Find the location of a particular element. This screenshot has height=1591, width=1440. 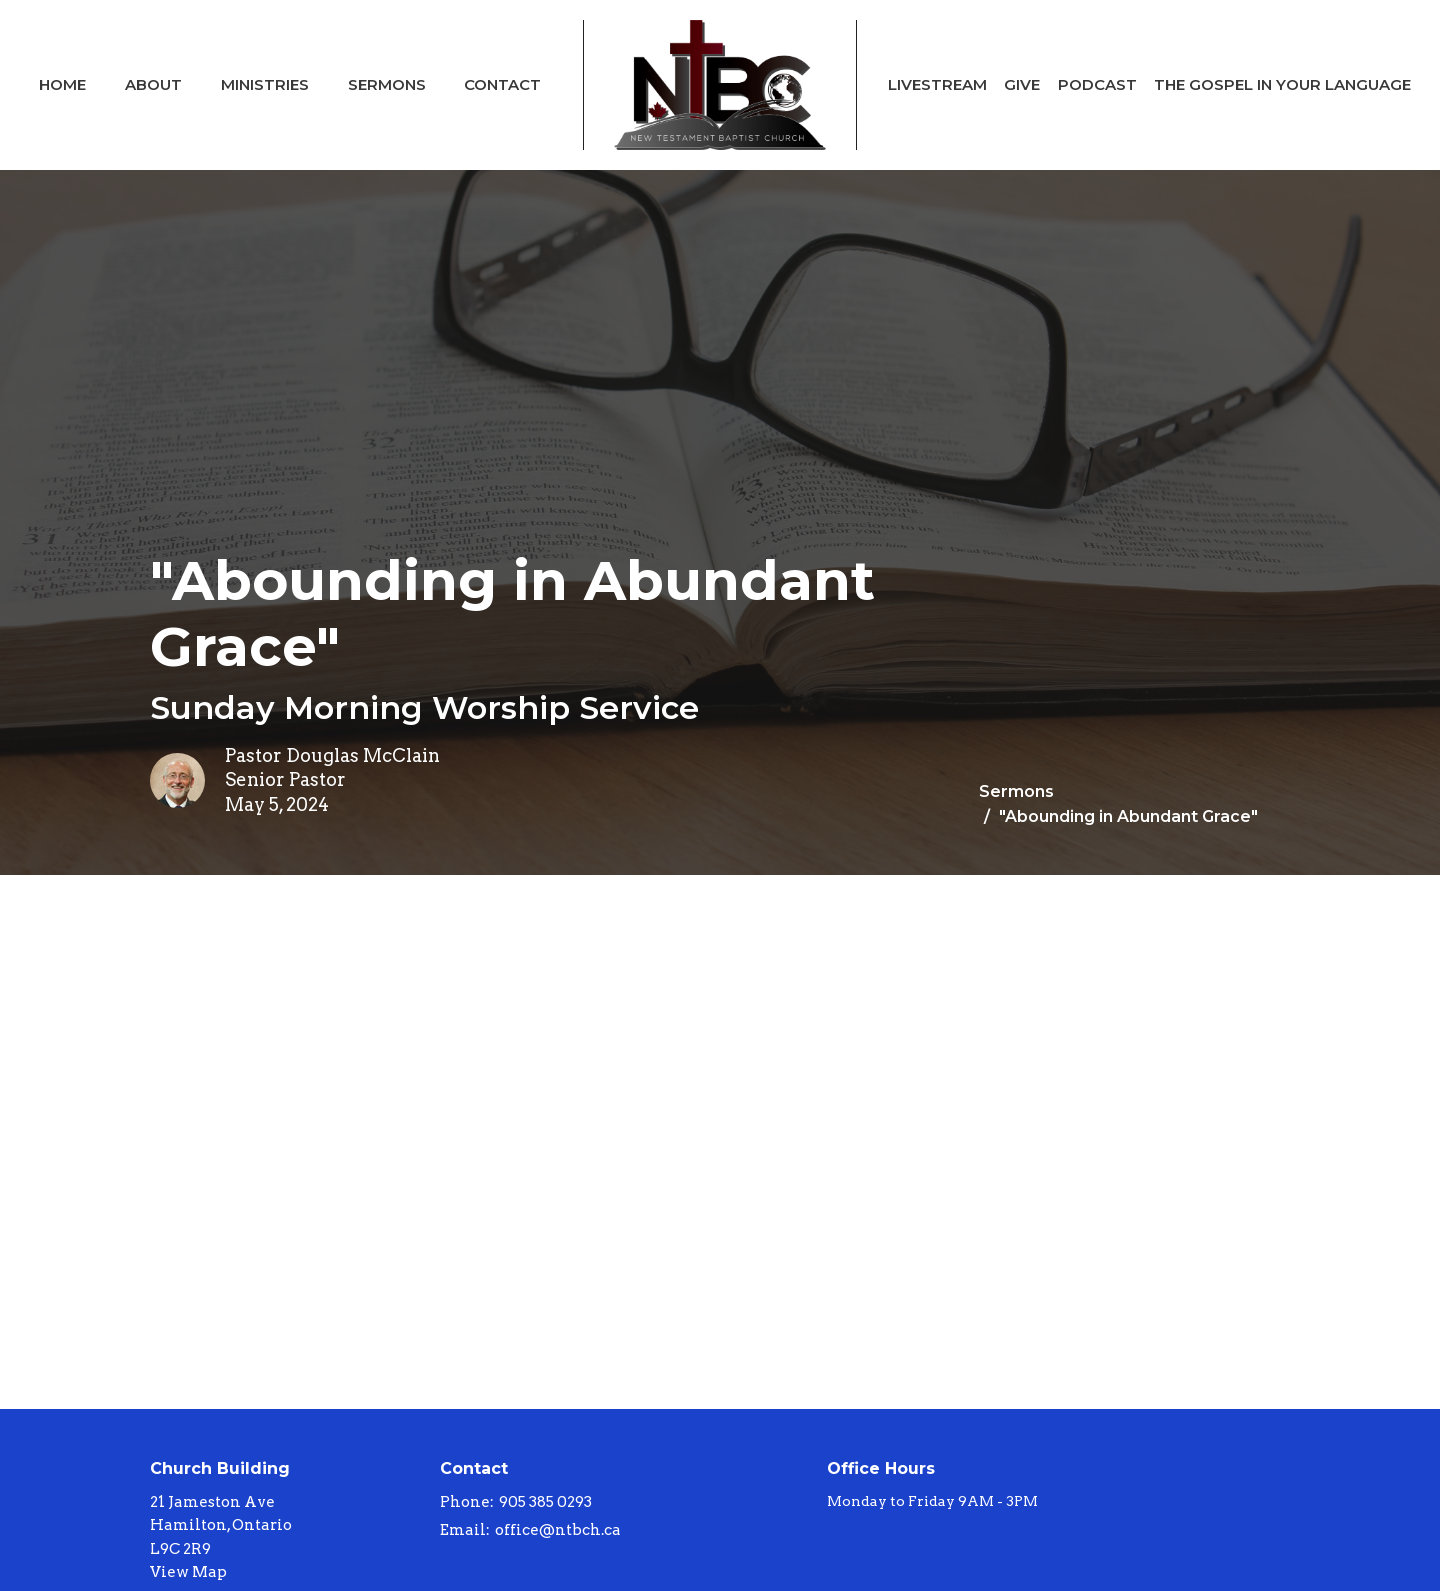

Give is located at coordinates (1022, 84).